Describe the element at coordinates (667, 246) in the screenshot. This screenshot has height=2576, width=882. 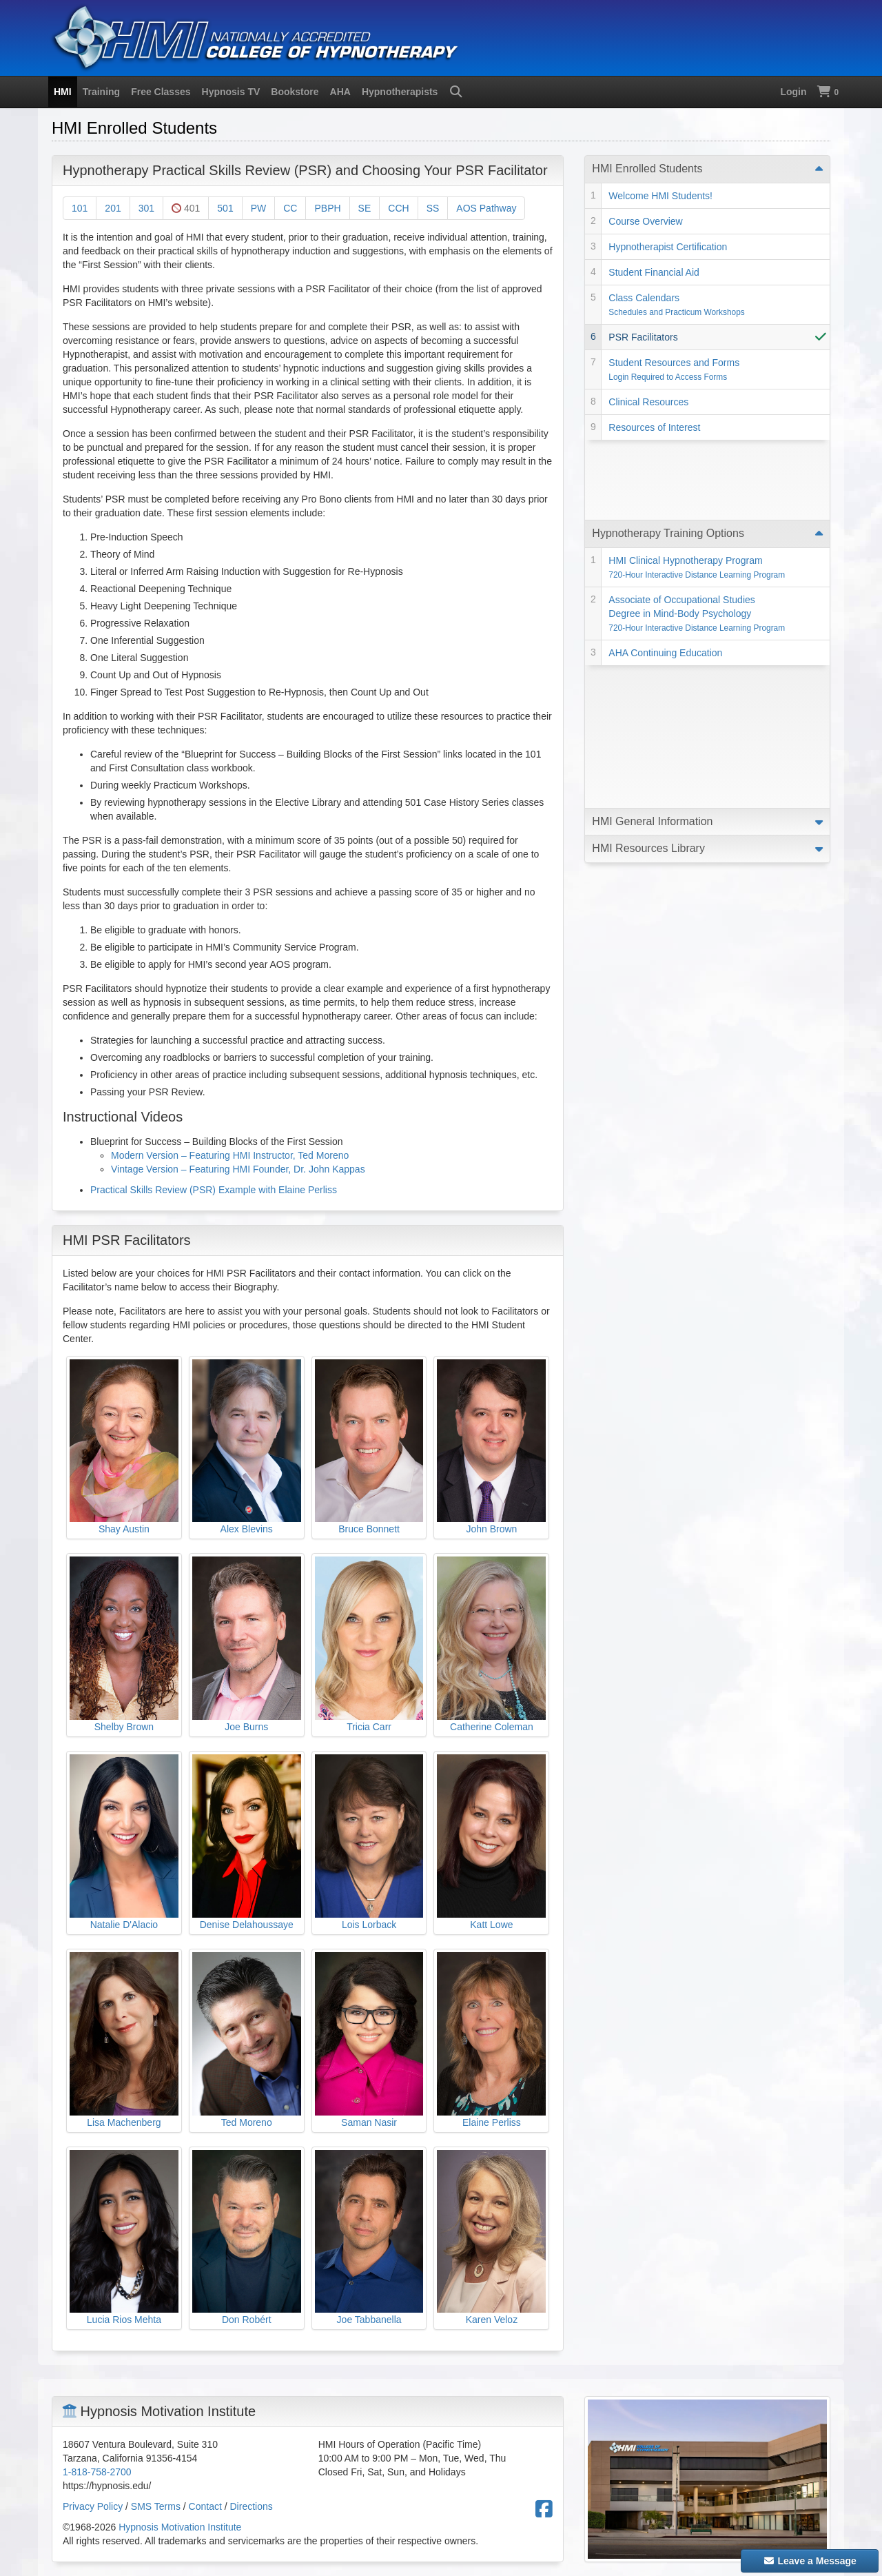
I see `Hypnotherapist Certification` at that location.